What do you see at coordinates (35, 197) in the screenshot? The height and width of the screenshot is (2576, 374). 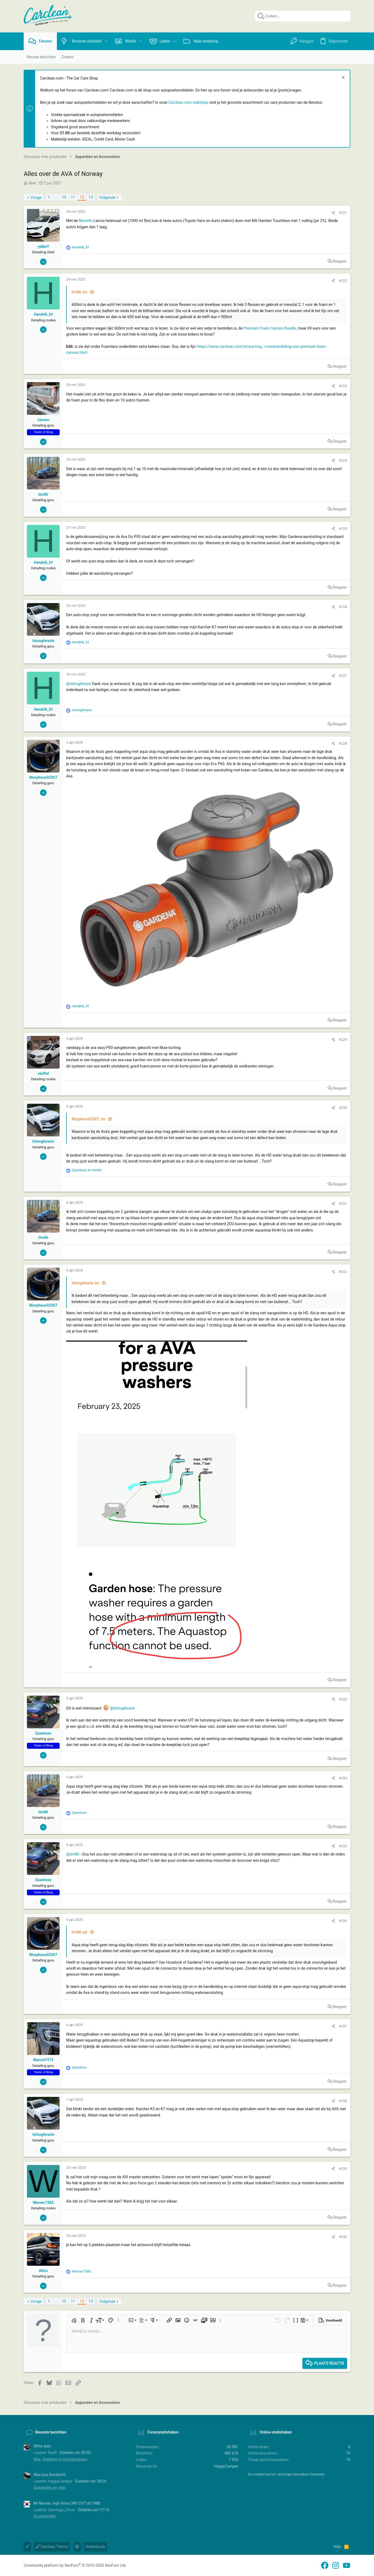 I see `Vorige` at bounding box center [35, 197].